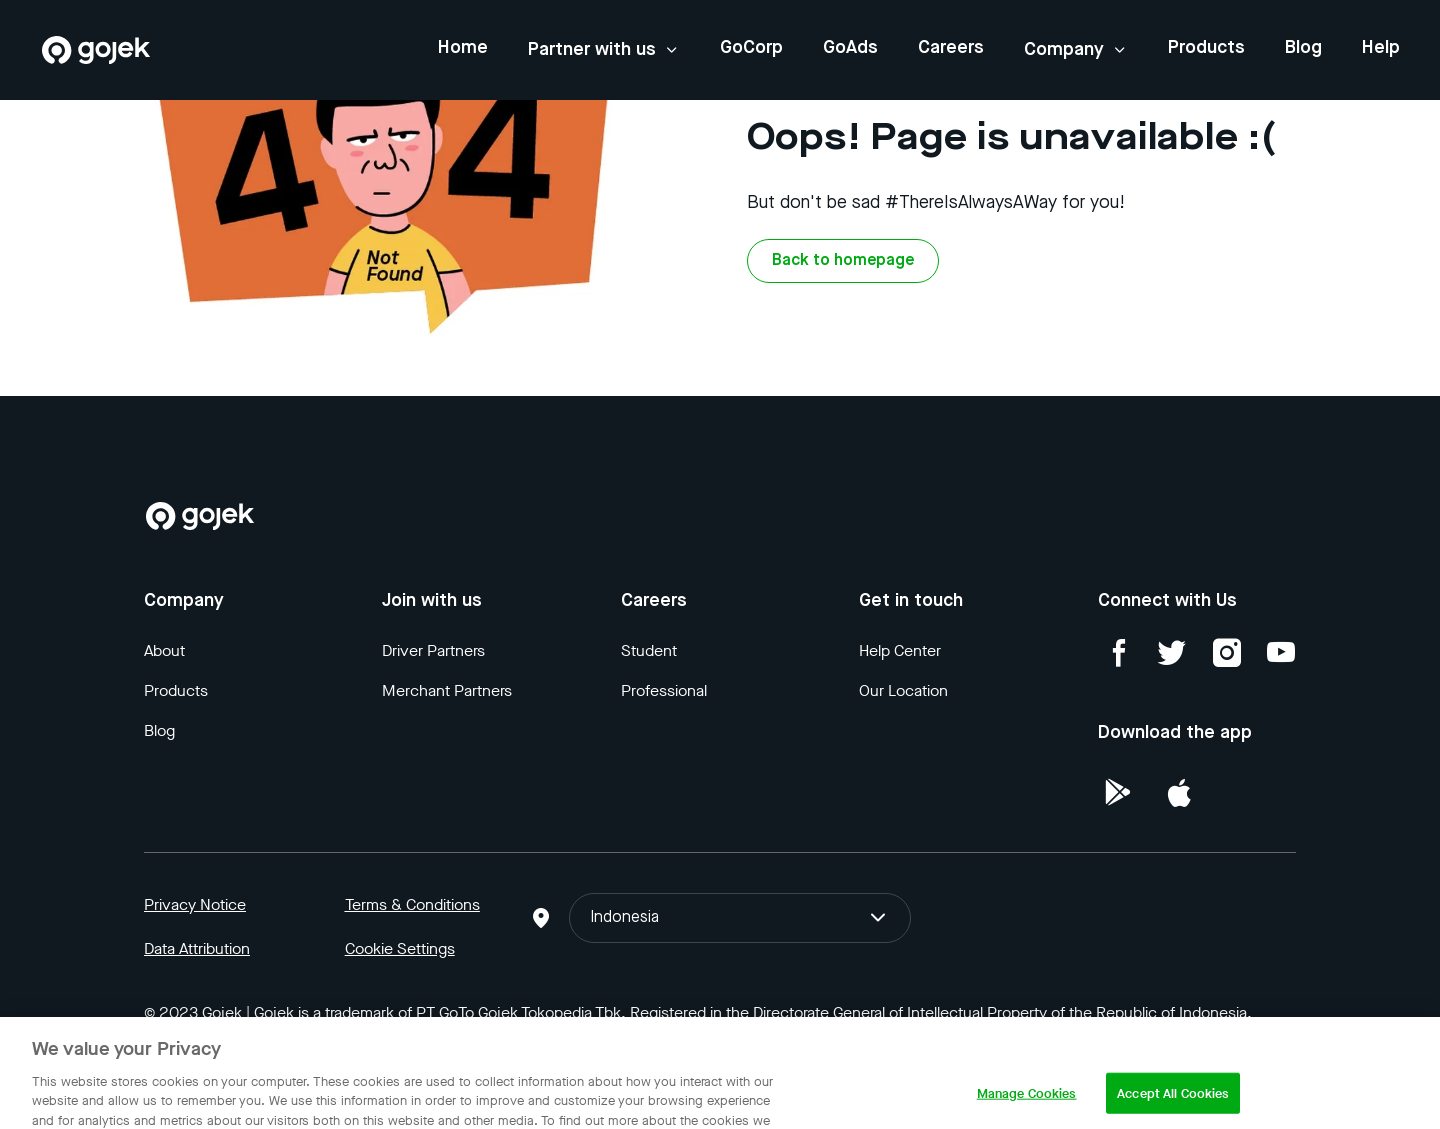 This screenshot has width=1440, height=1129. I want to click on GoCorp, so click(751, 48).